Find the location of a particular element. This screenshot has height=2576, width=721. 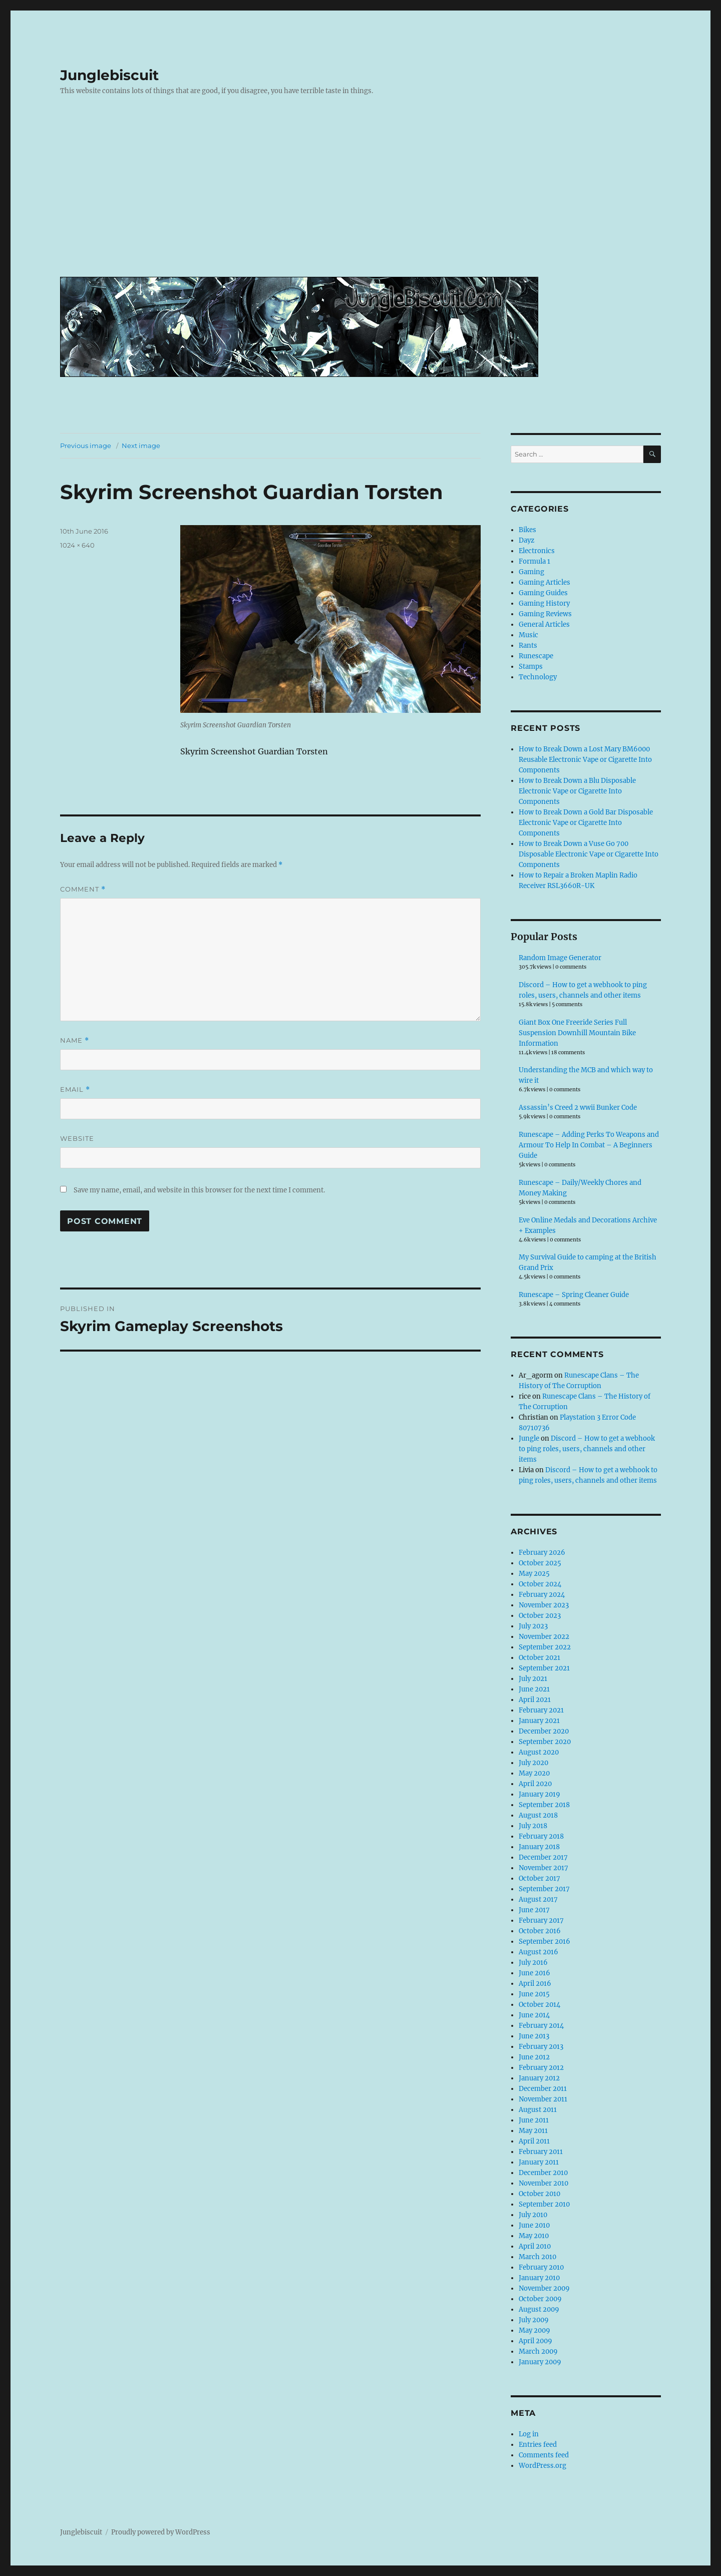

November 2009 is located at coordinates (544, 2288).